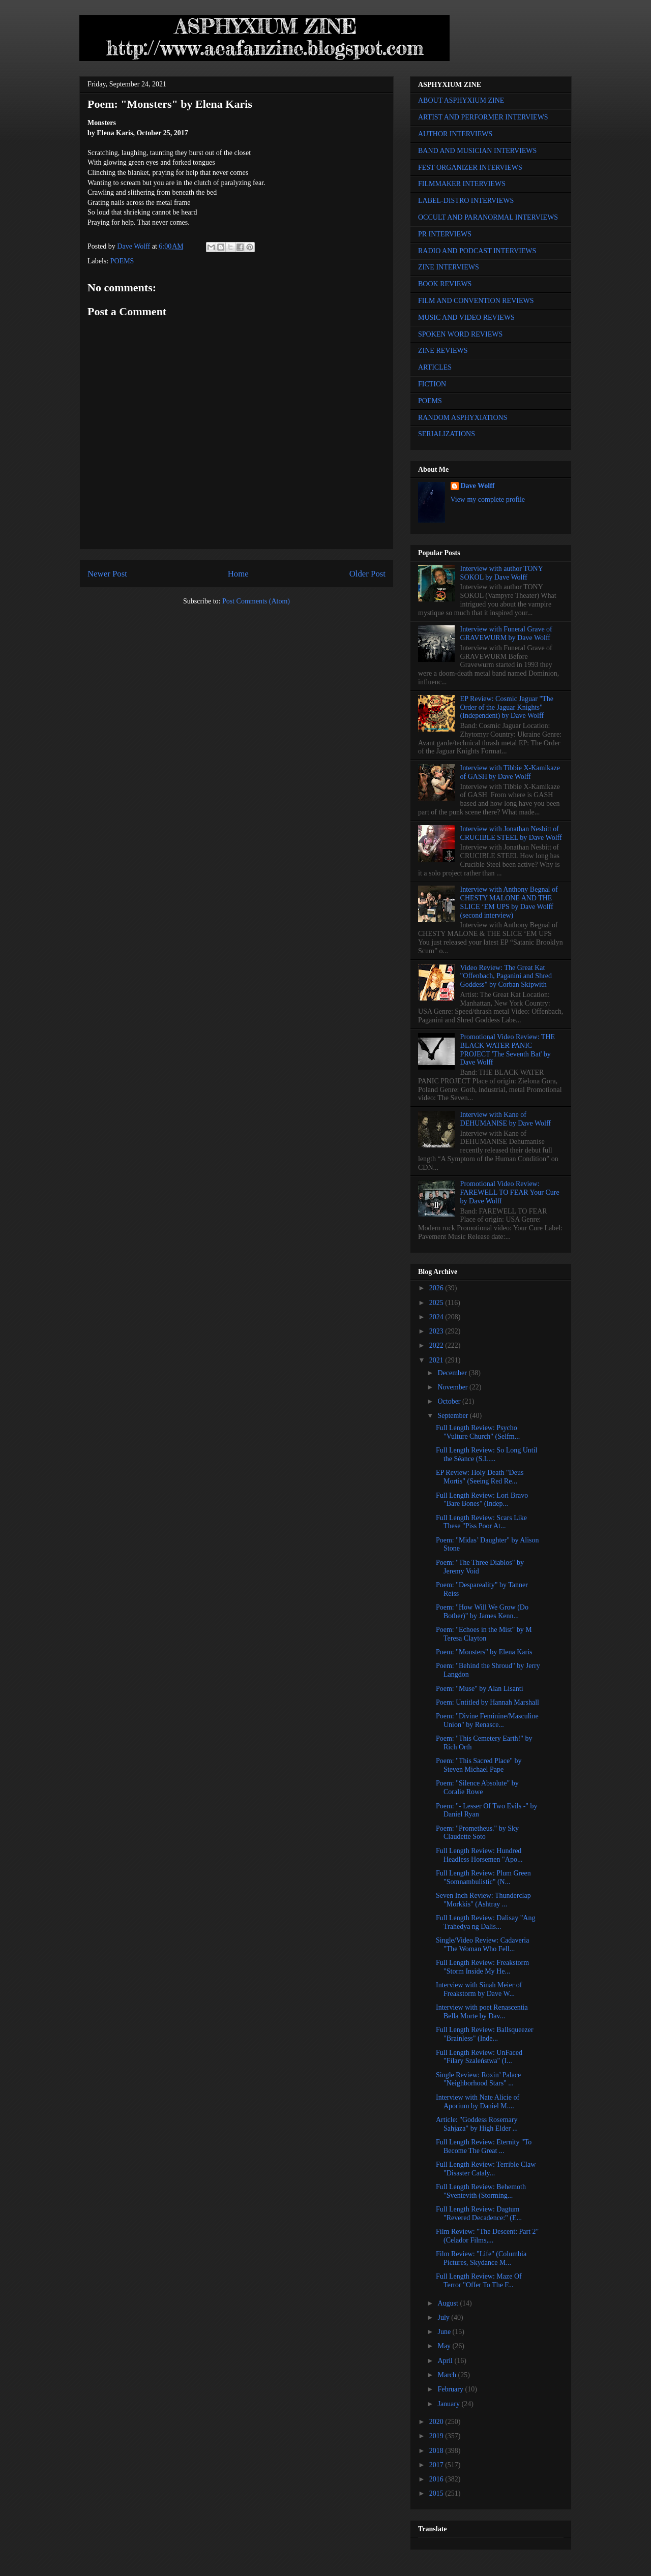 The width and height of the screenshot is (651, 2576). What do you see at coordinates (444, 284) in the screenshot?
I see `BOOK REVIEWS` at bounding box center [444, 284].